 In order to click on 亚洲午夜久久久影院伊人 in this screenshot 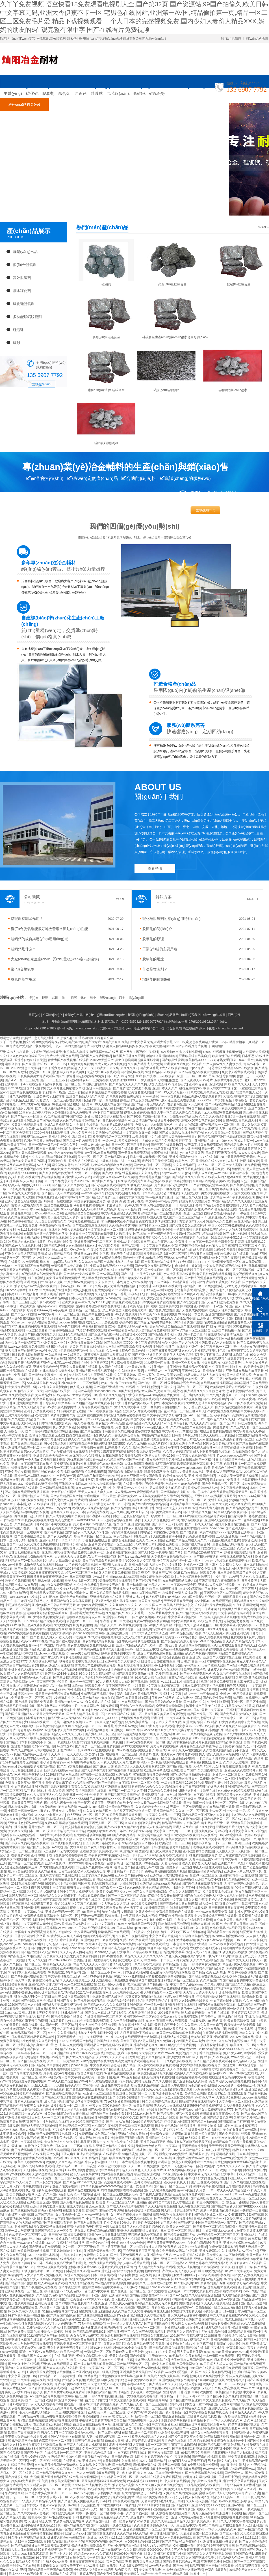, I will do `click(122, 1661)`.